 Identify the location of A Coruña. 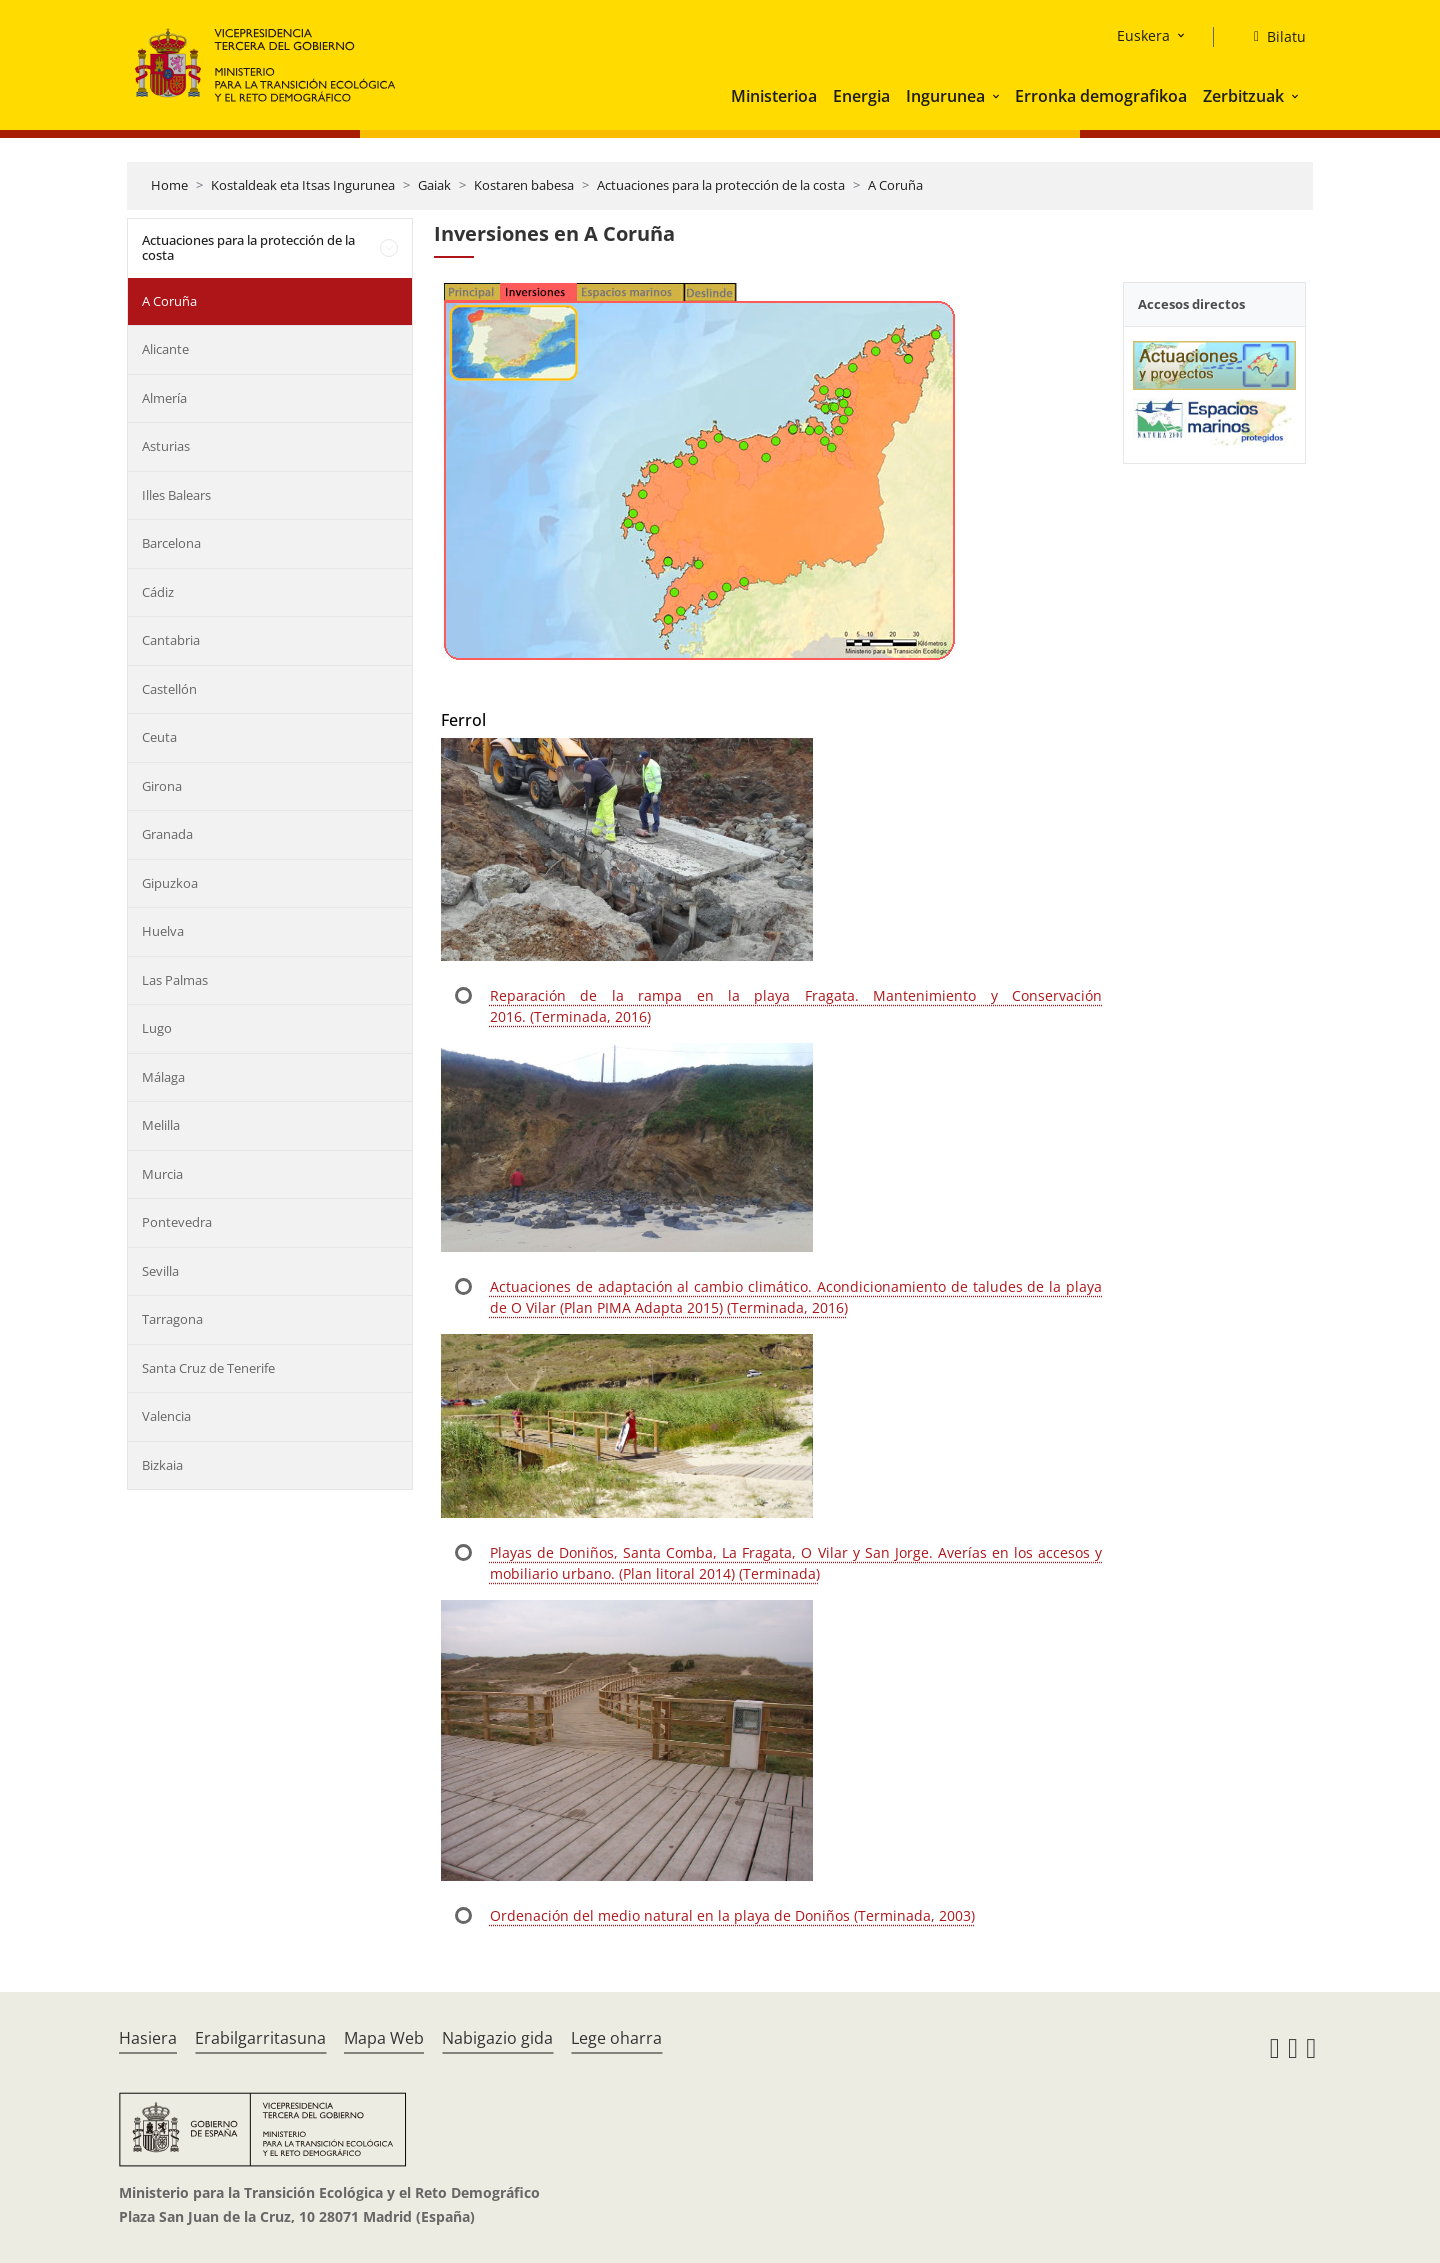
(895, 185).